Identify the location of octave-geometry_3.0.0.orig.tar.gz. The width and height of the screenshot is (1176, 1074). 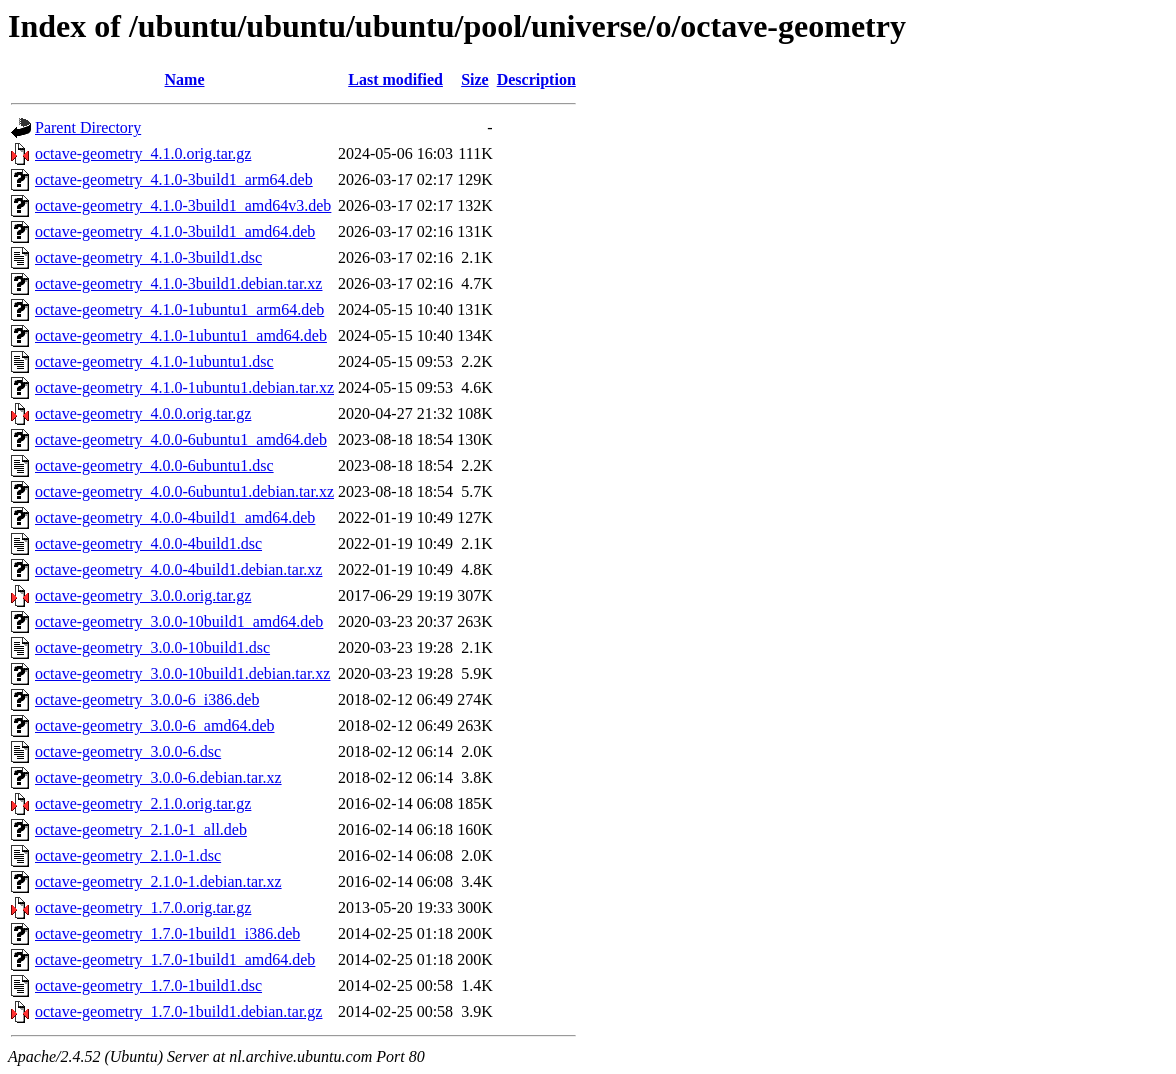
(143, 595).